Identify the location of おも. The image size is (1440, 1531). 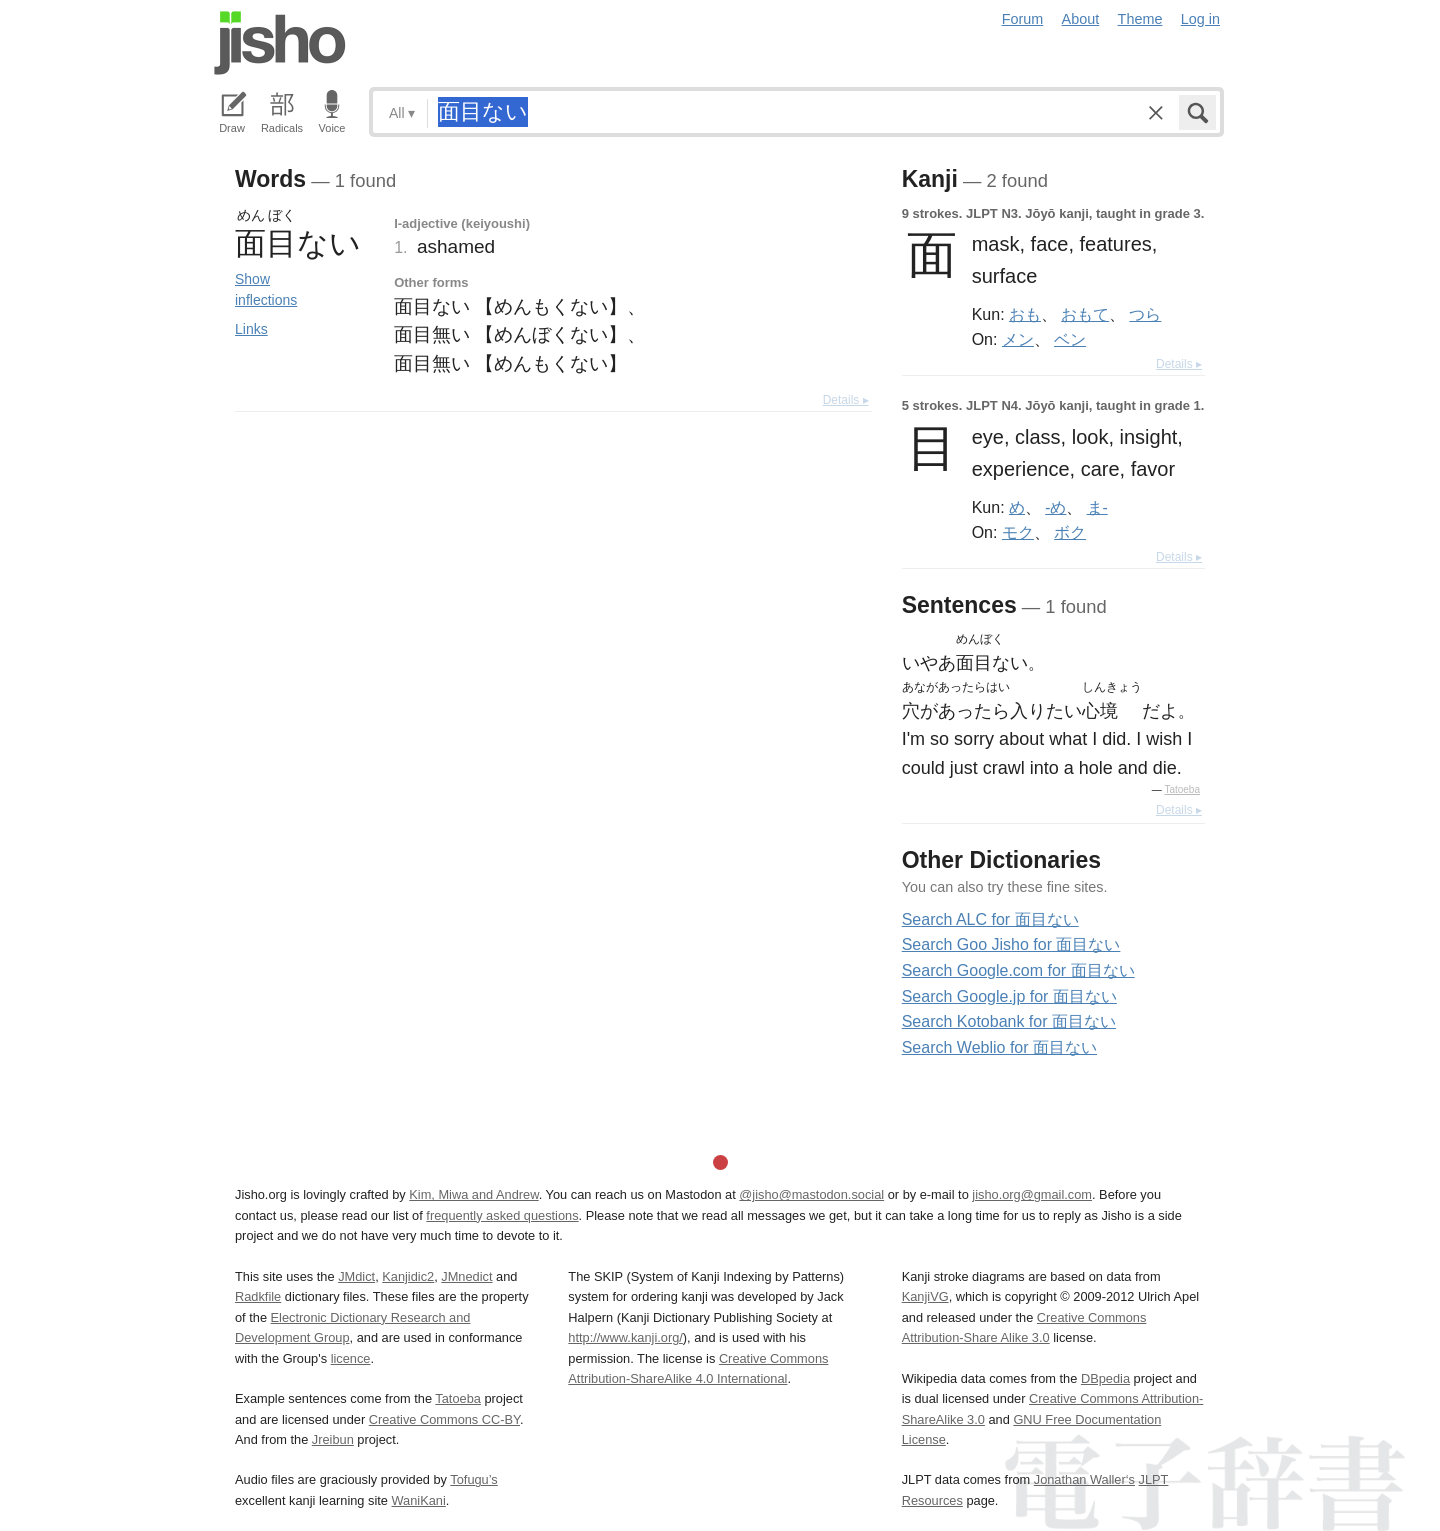
(1025, 314).